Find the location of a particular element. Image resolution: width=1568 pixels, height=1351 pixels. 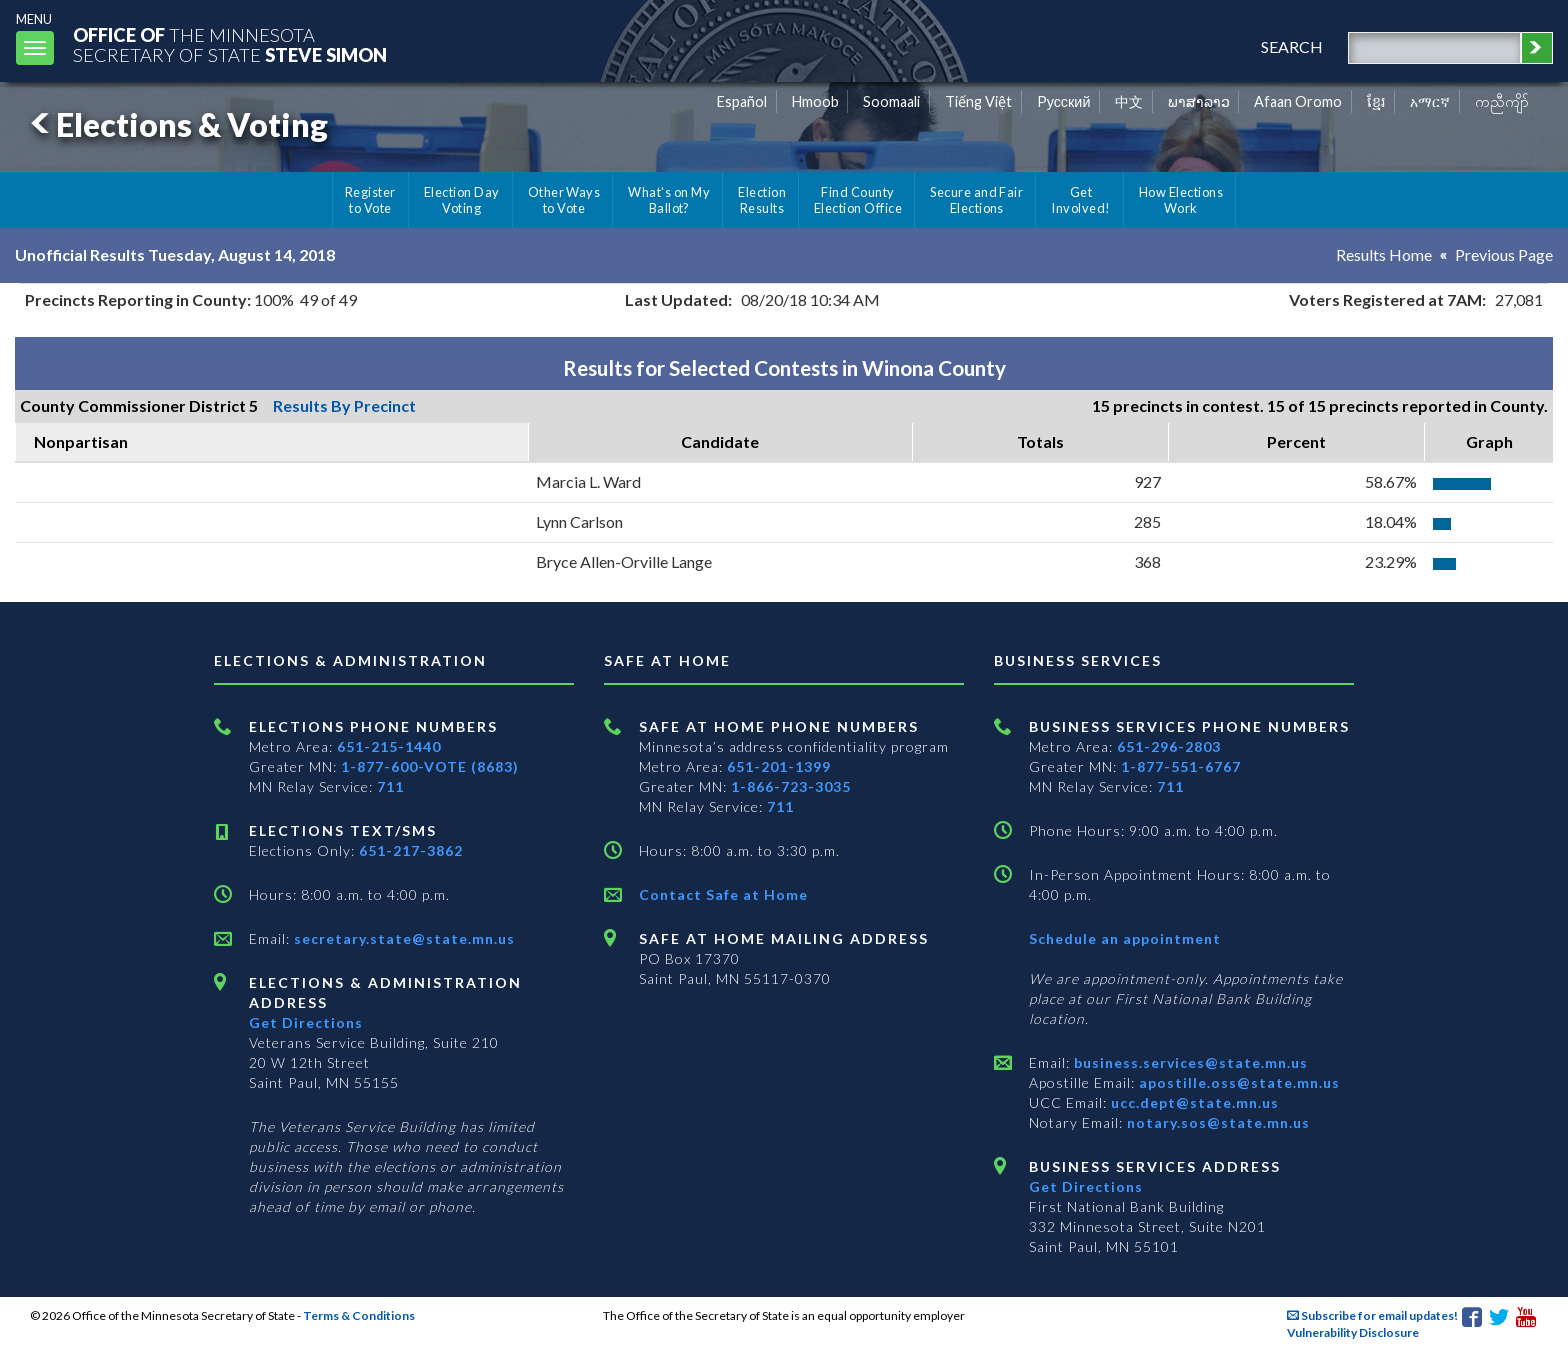

apostille.oss@state.mn.us is located at coordinates (1237, 1082).